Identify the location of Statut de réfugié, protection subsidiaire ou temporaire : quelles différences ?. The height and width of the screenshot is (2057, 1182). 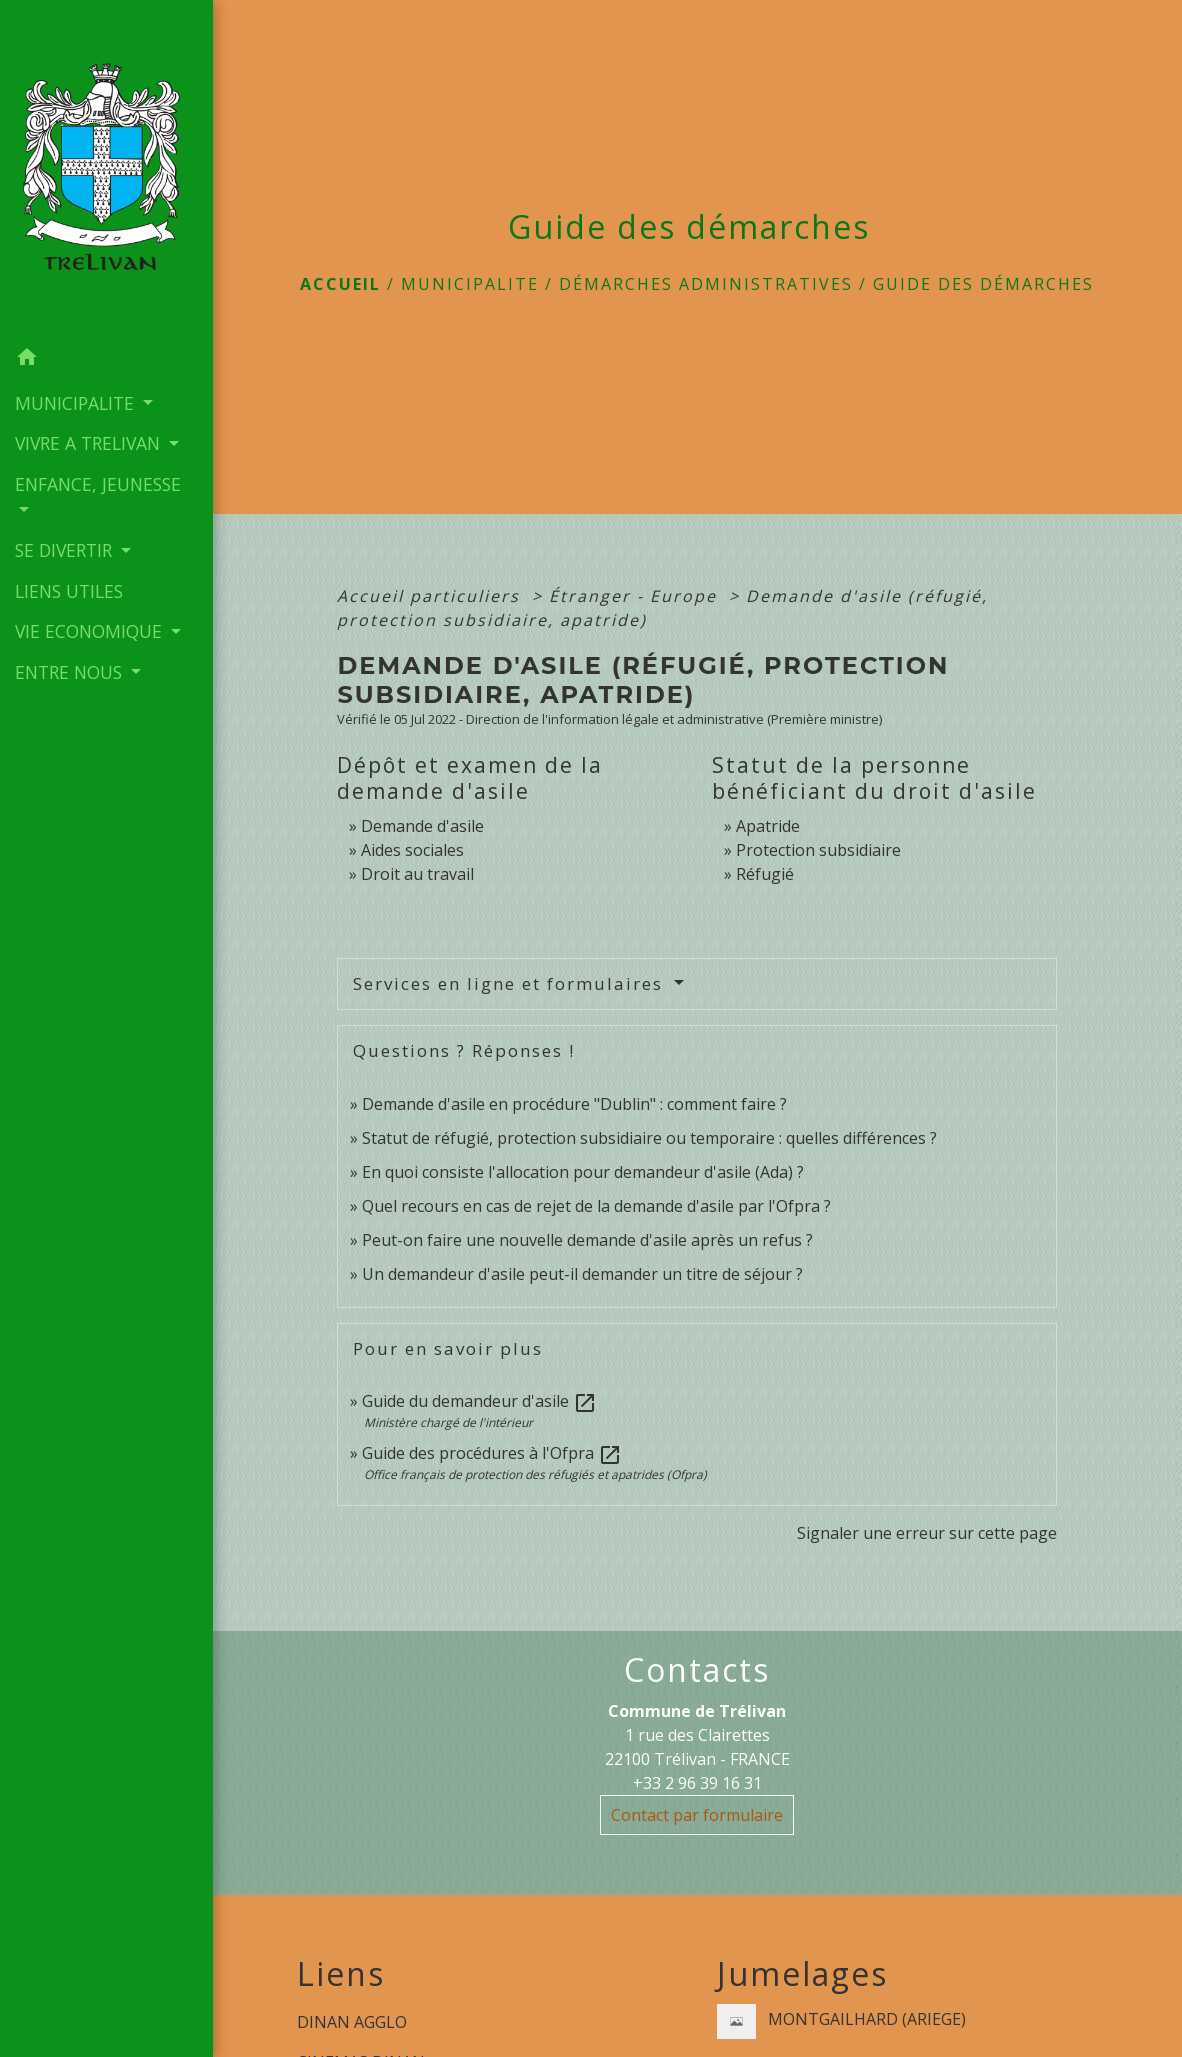
(649, 1138).